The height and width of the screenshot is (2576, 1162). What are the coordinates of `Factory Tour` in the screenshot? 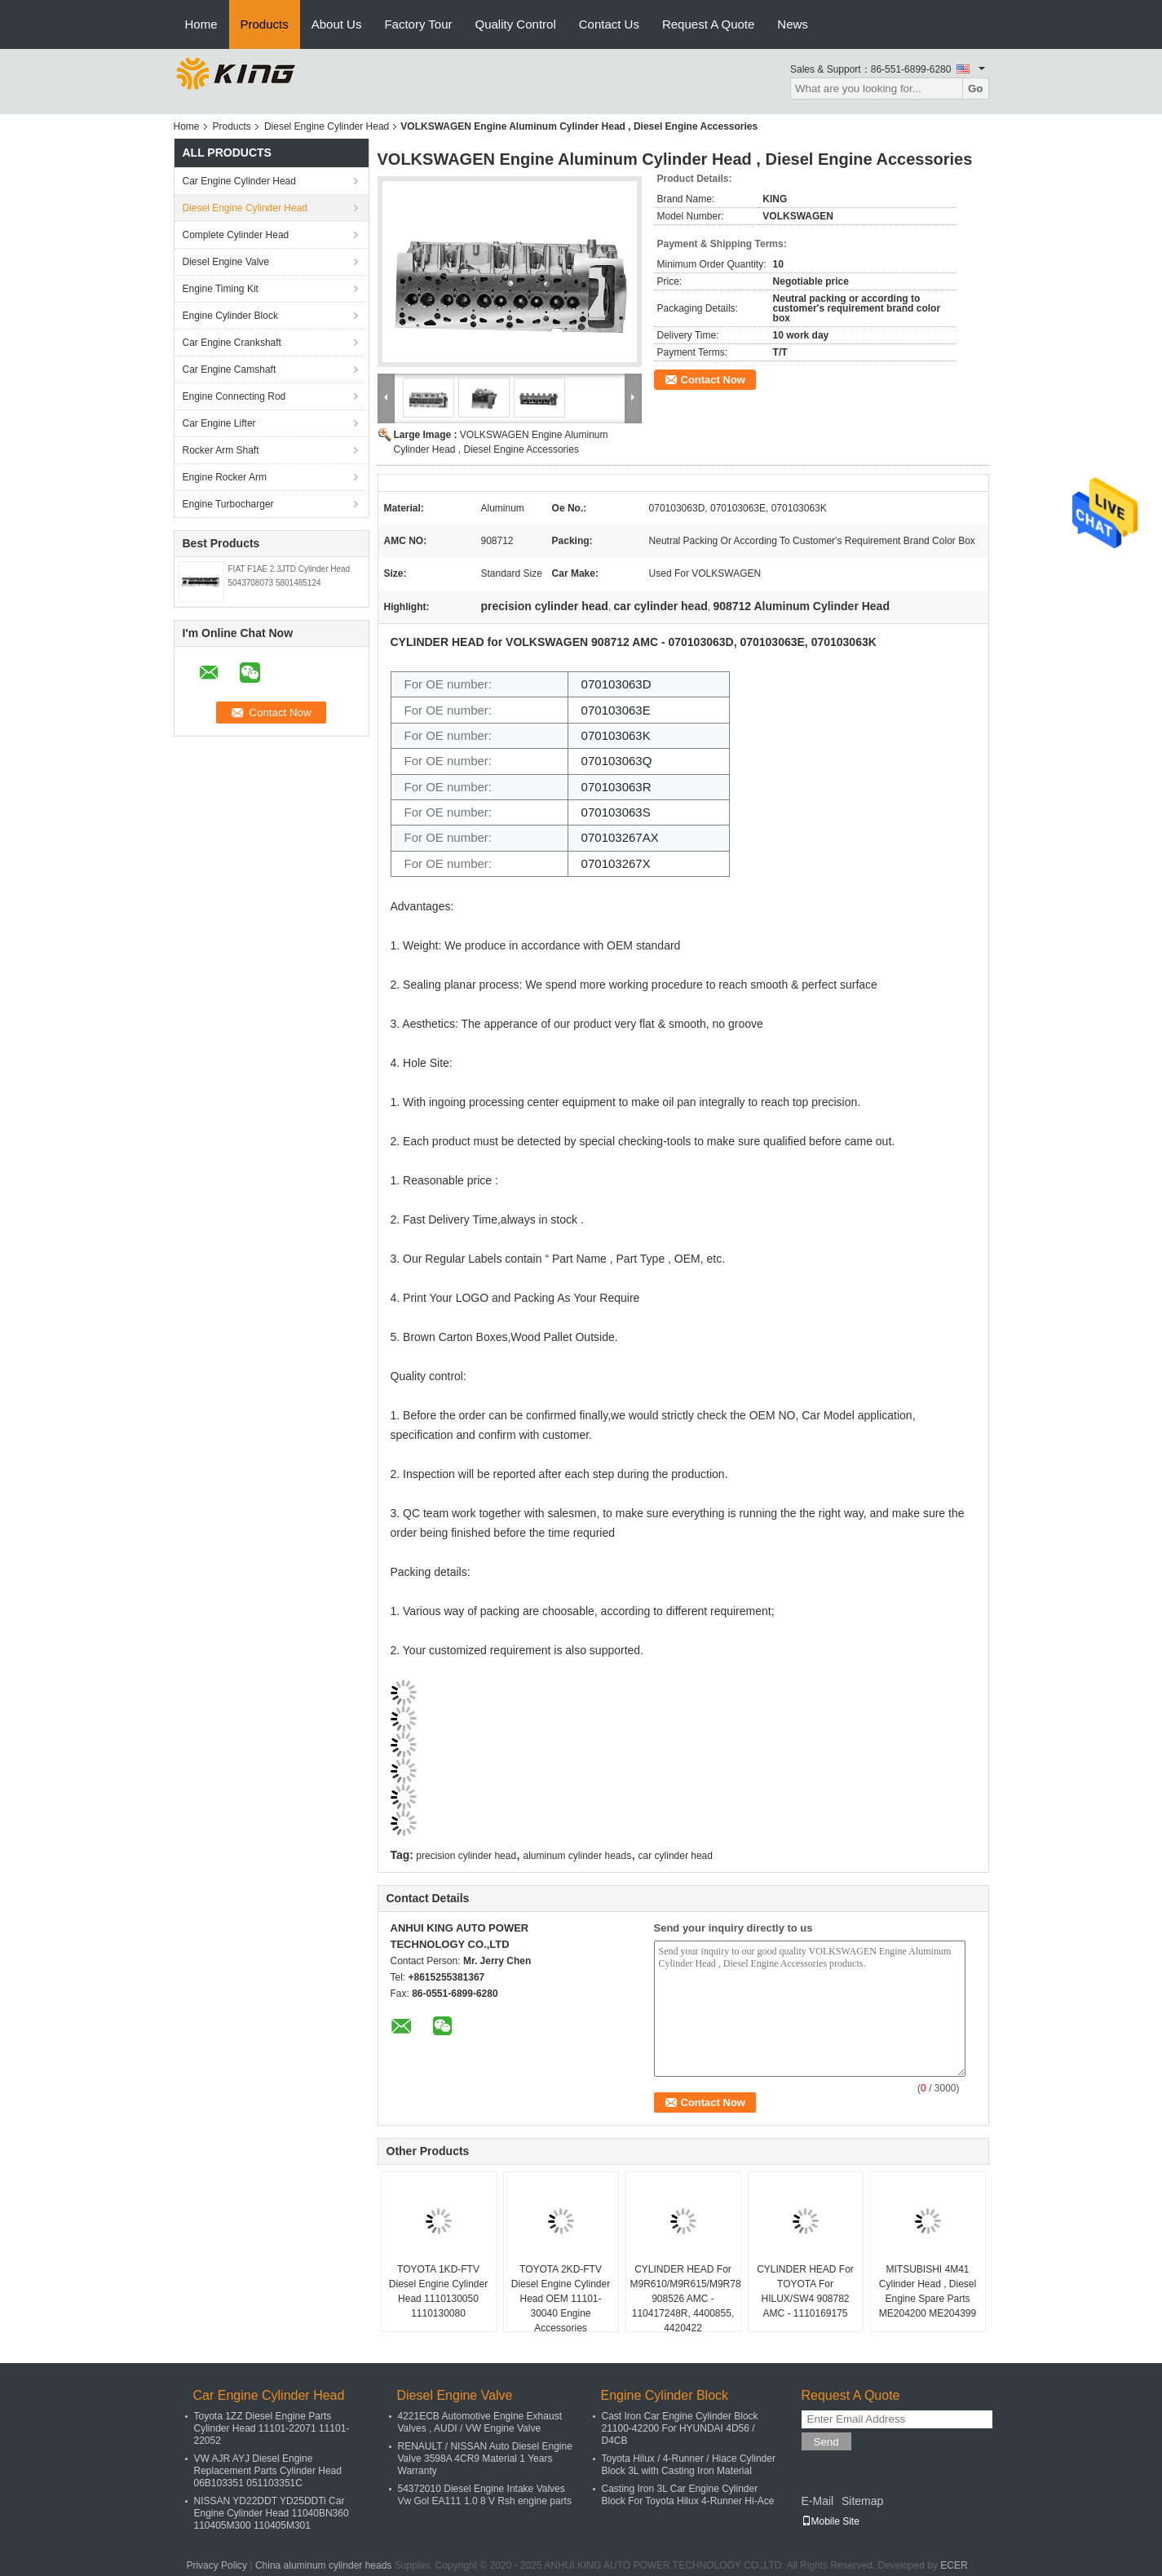 It's located at (418, 24).